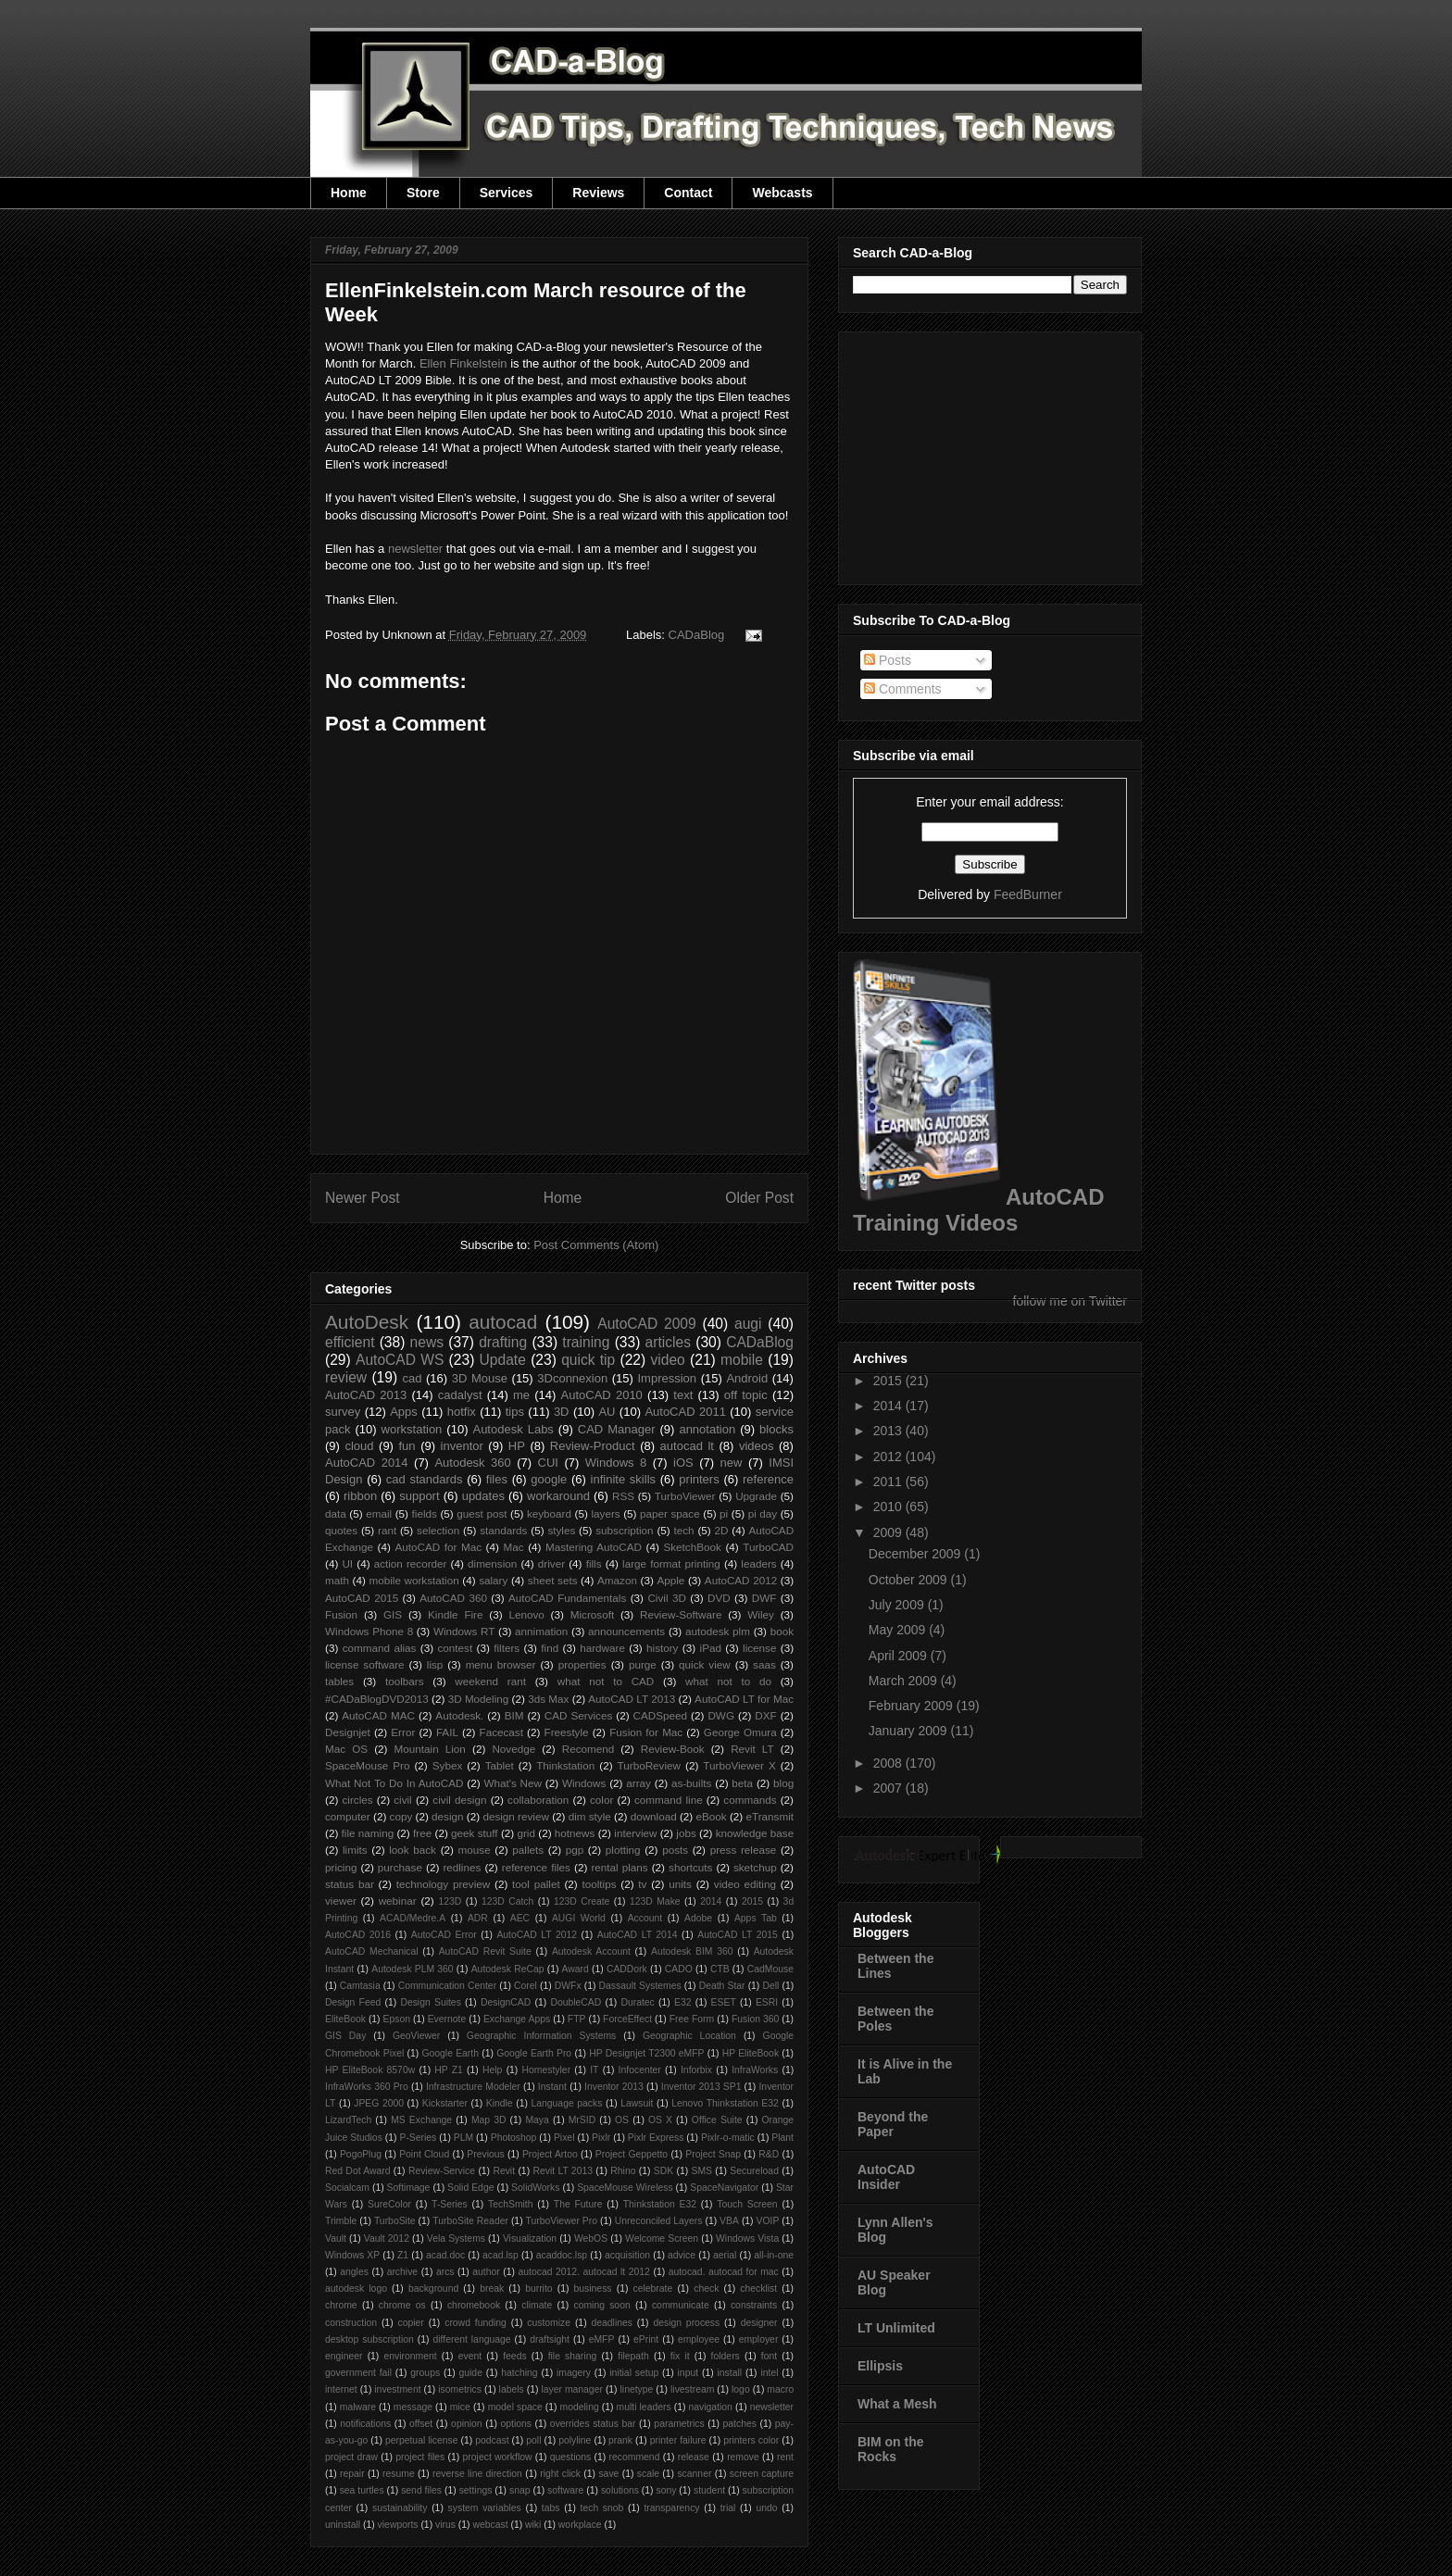 The height and width of the screenshot is (2576, 1452). What do you see at coordinates (349, 192) in the screenshot?
I see `Home` at bounding box center [349, 192].